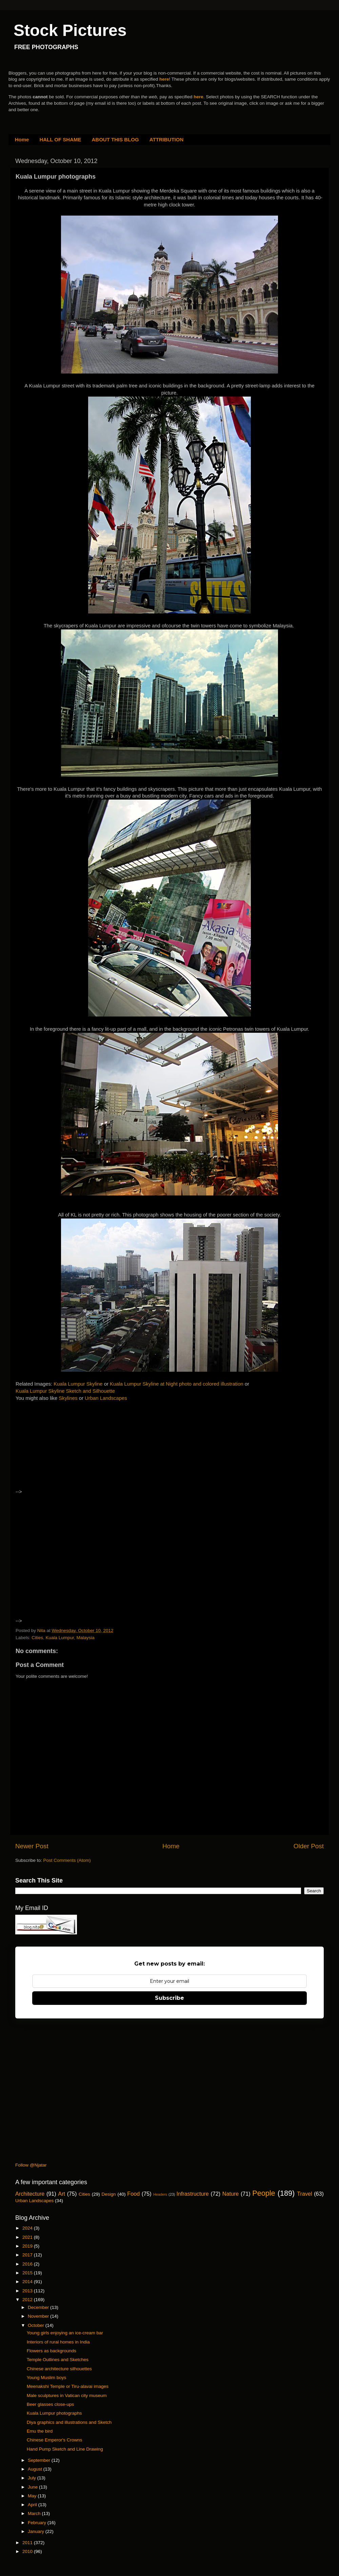 The height and width of the screenshot is (2576, 339). What do you see at coordinates (36, 2531) in the screenshot?
I see `January` at bounding box center [36, 2531].